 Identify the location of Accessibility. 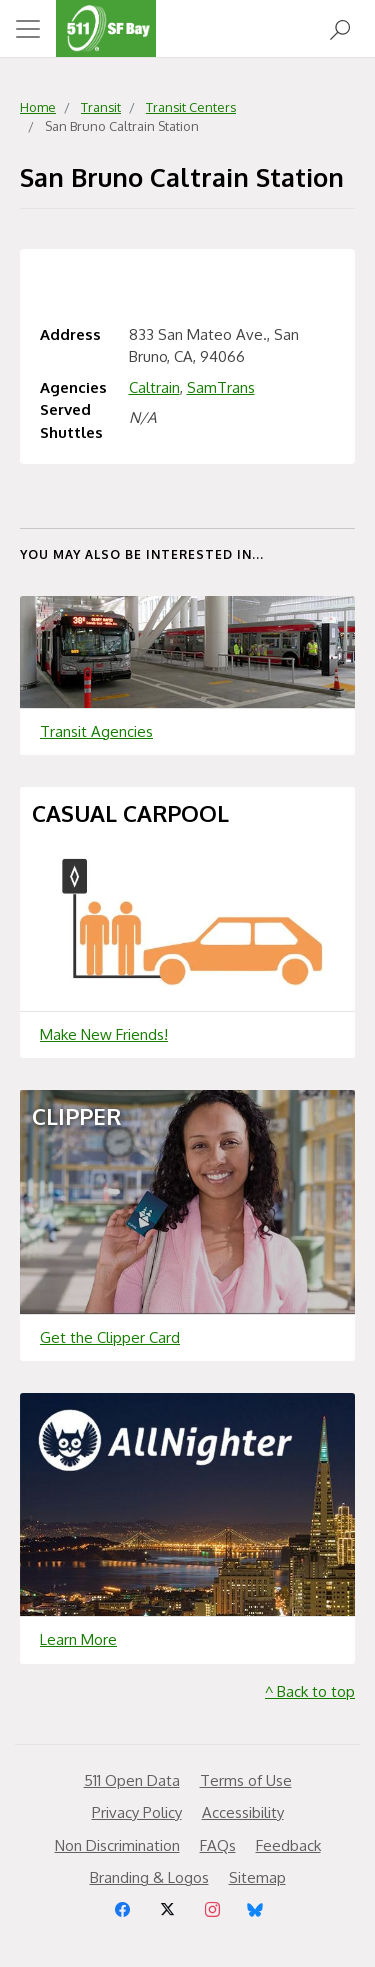
(243, 1812).